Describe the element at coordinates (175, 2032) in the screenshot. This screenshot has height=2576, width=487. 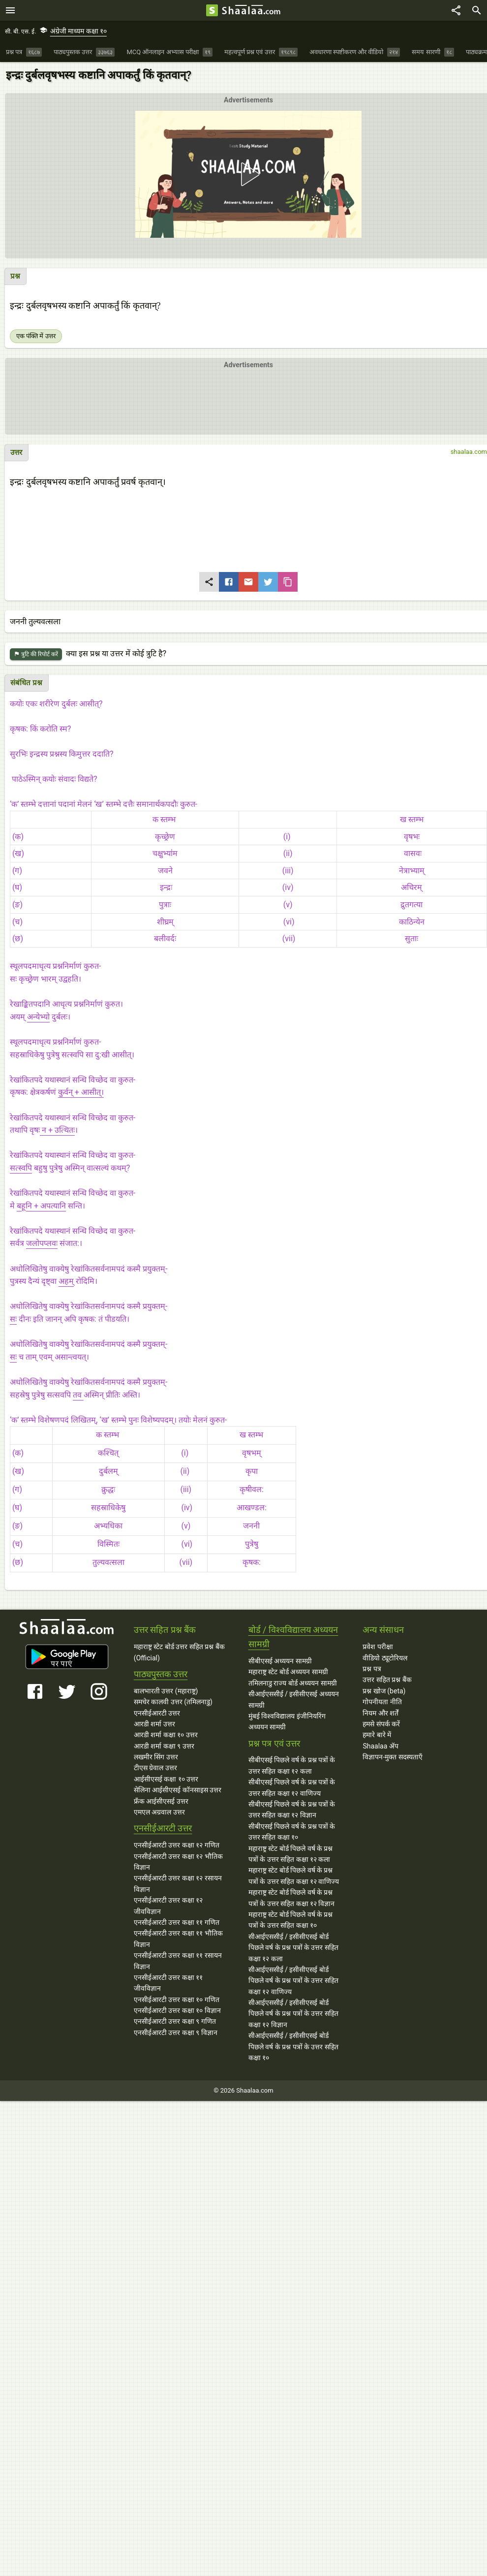
I see `एनसीईआरटी उत्तर कक्षा ९ विज्ञान` at that location.